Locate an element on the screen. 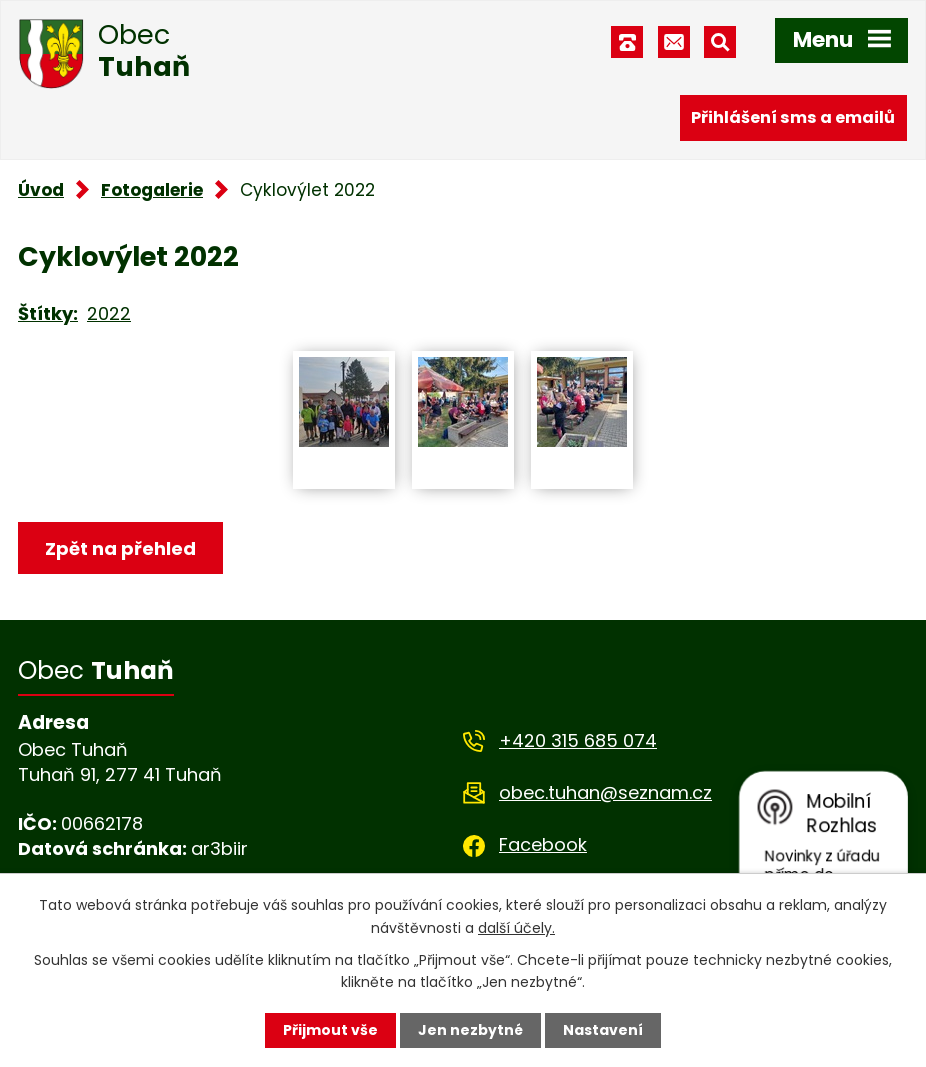 This screenshot has height=1067, width=926. Přijmout vše is located at coordinates (330, 1030).